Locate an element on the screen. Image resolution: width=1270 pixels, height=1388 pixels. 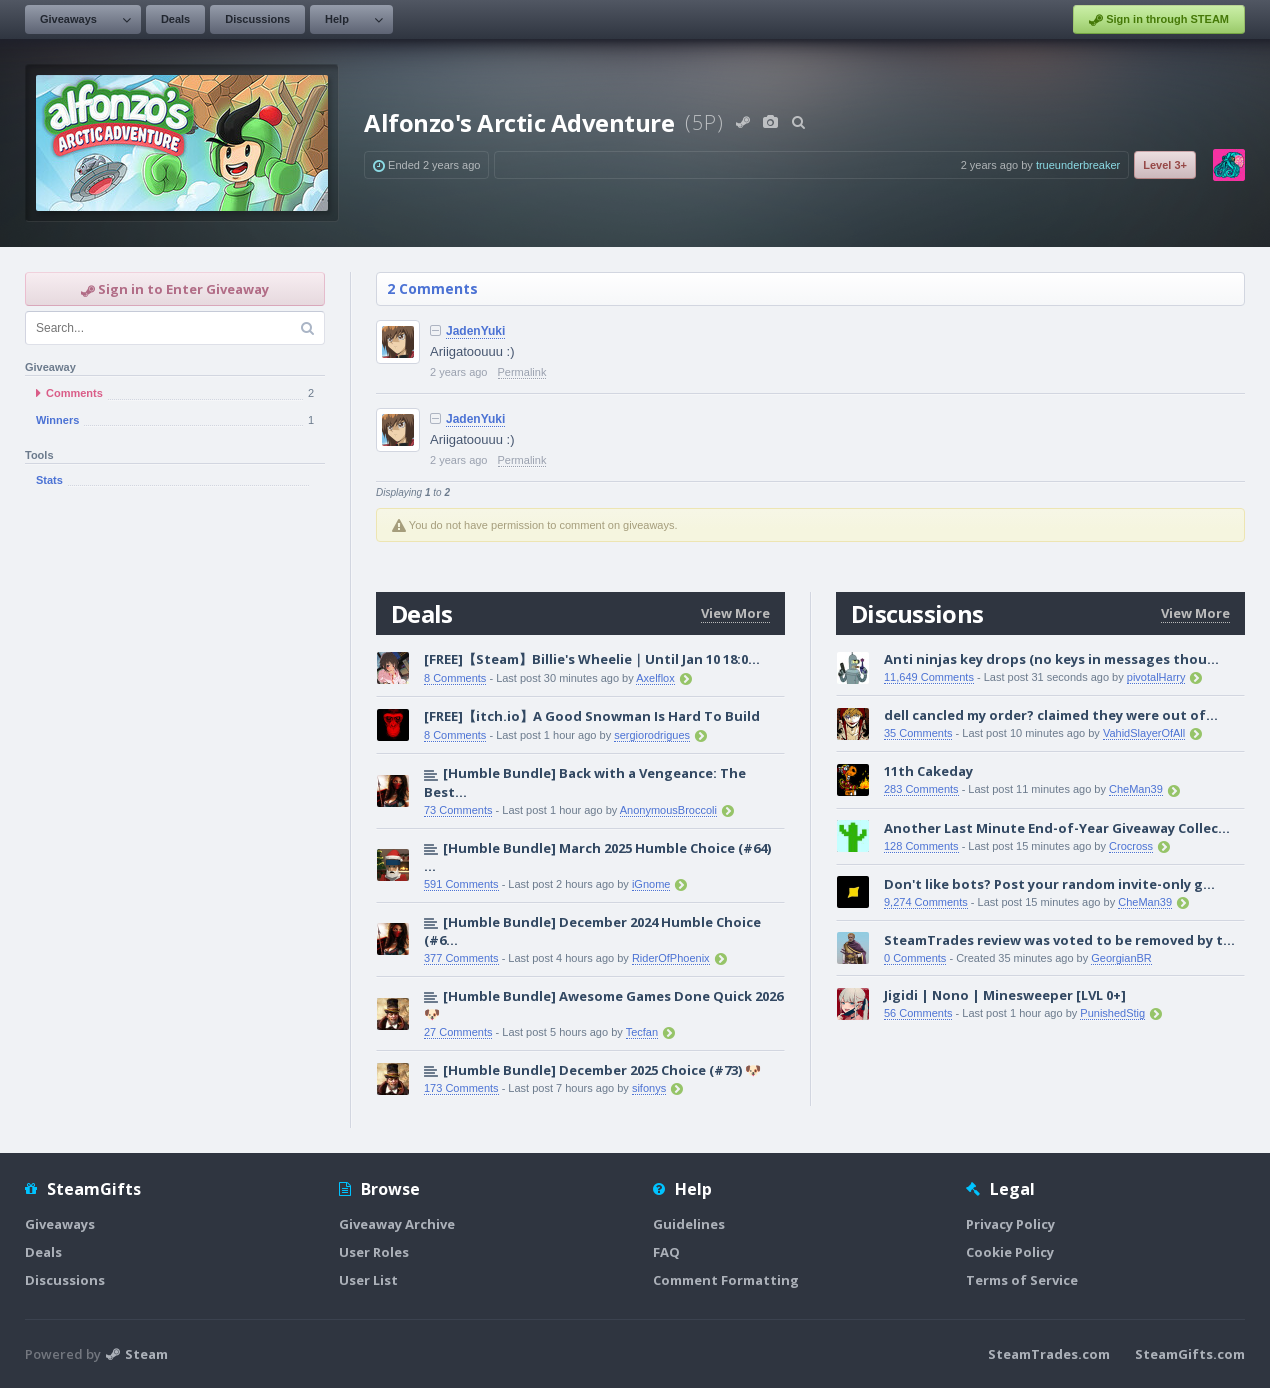
Crocross is located at coordinates (1131, 846).